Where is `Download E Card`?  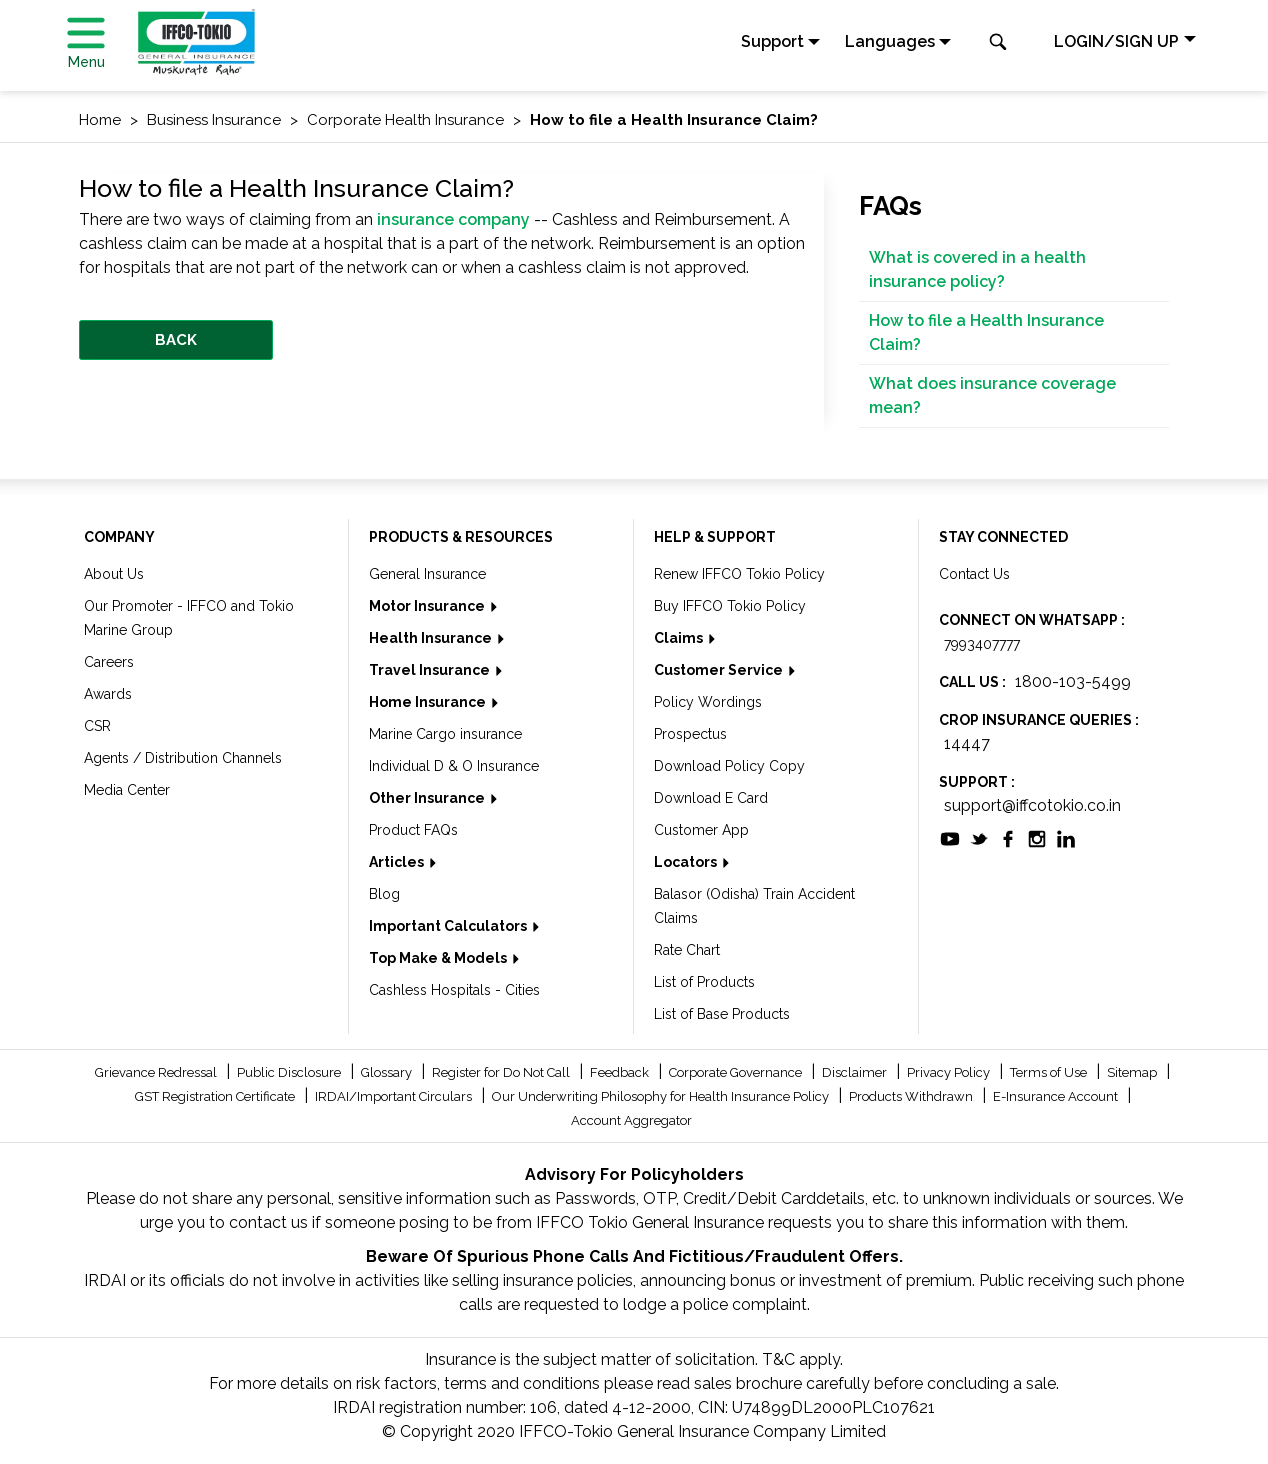 Download E Card is located at coordinates (711, 798).